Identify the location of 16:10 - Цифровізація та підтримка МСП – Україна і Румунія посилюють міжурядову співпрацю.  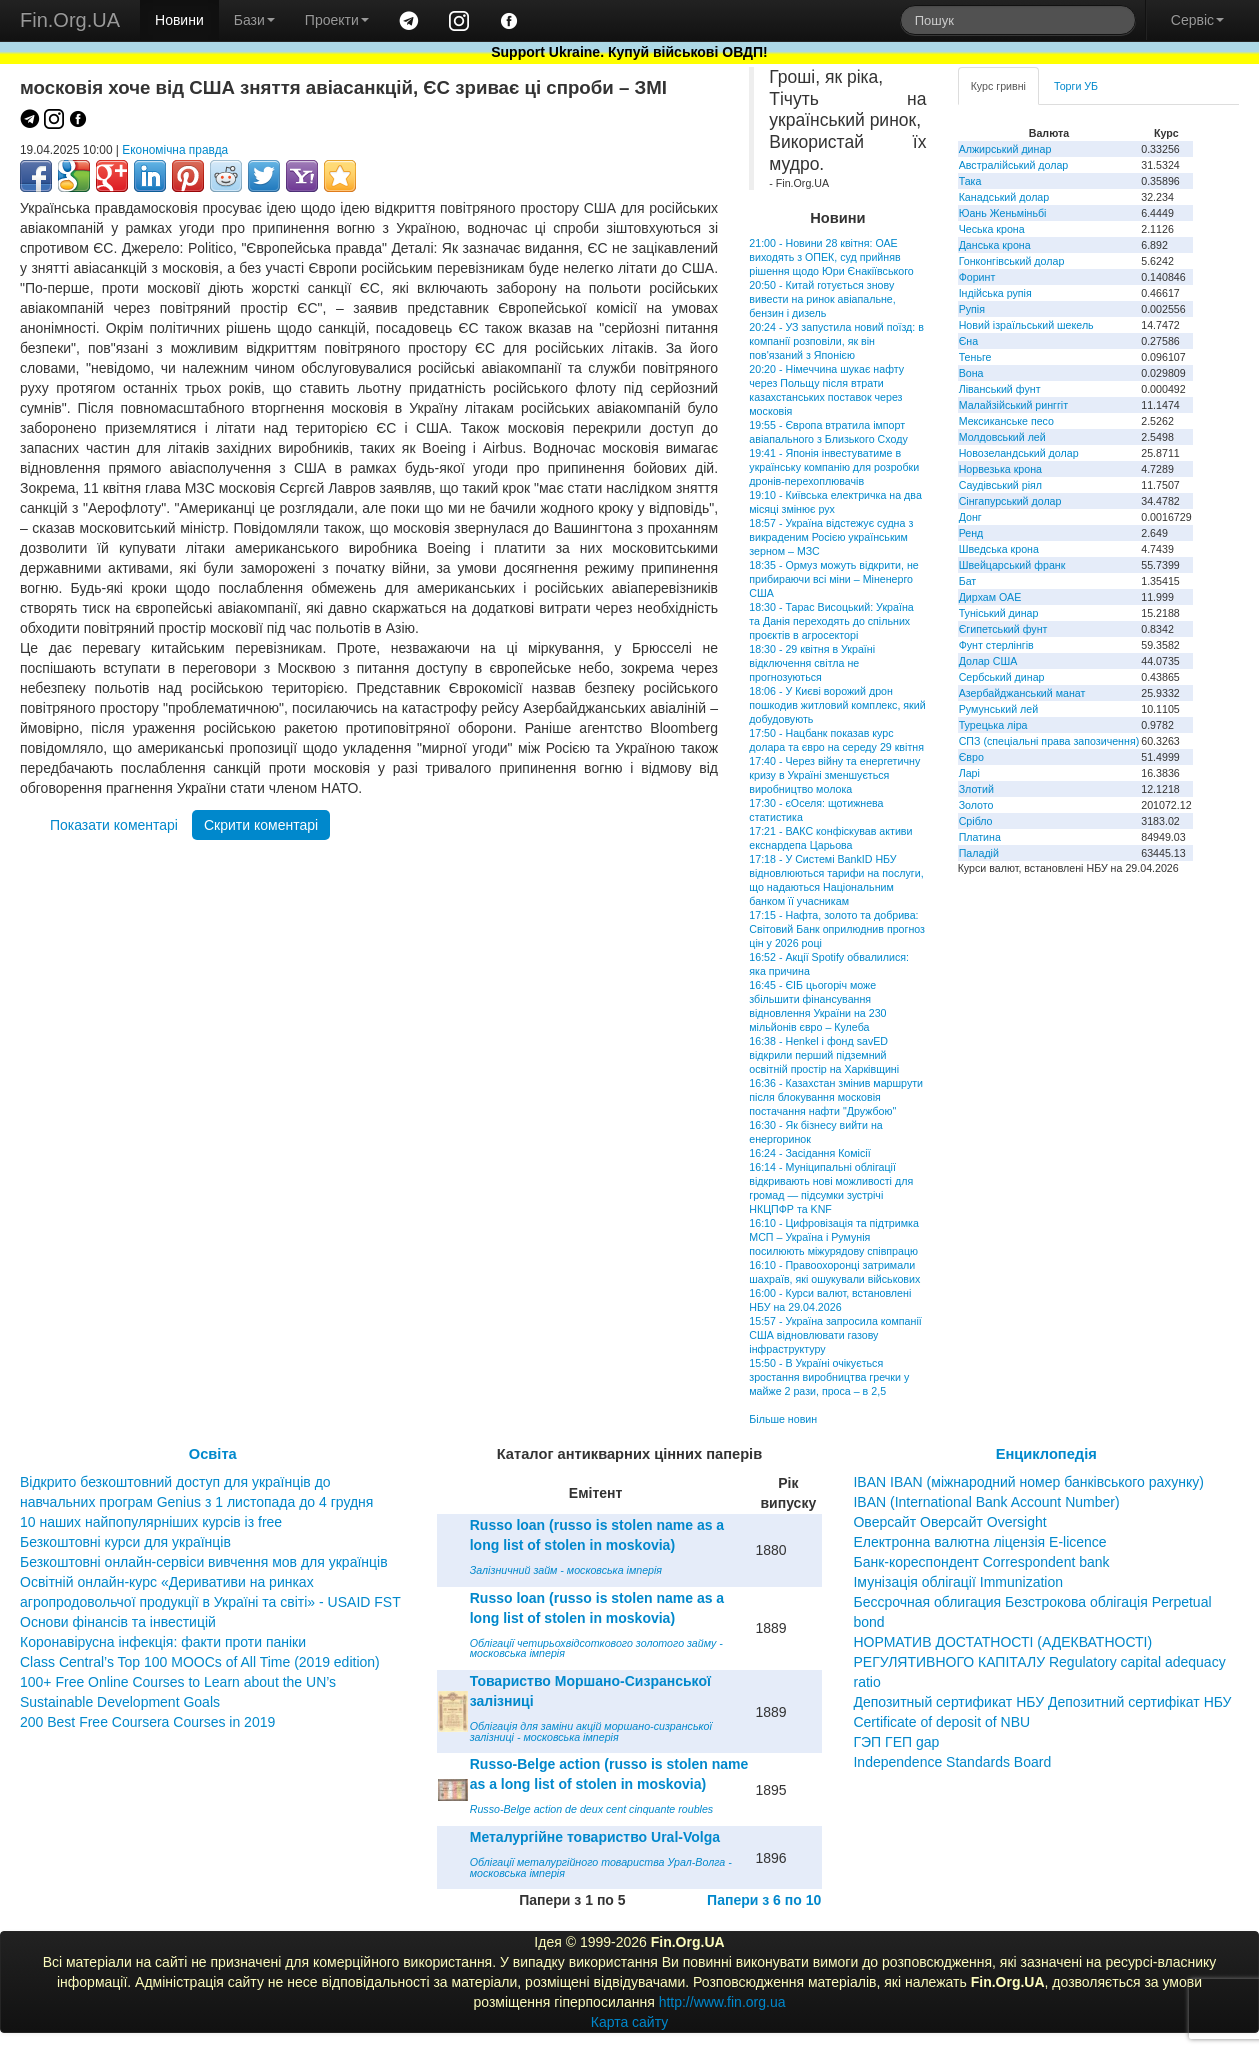
(834, 1237).